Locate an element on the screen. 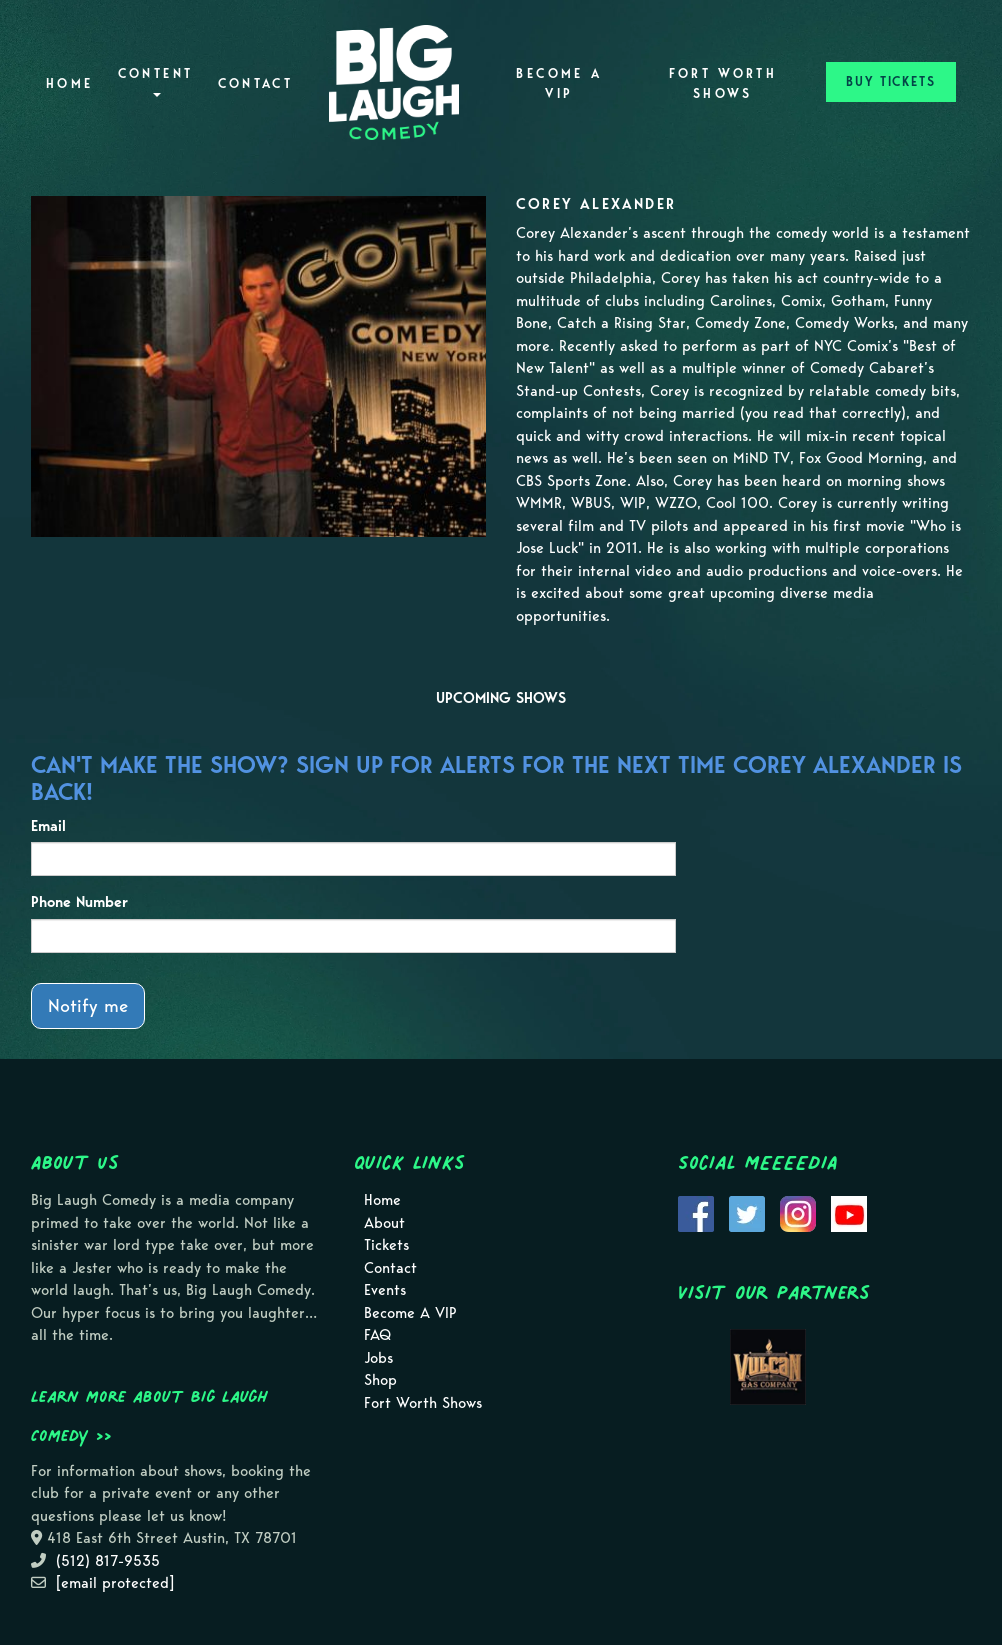  Phone Number is located at coordinates (79, 902).